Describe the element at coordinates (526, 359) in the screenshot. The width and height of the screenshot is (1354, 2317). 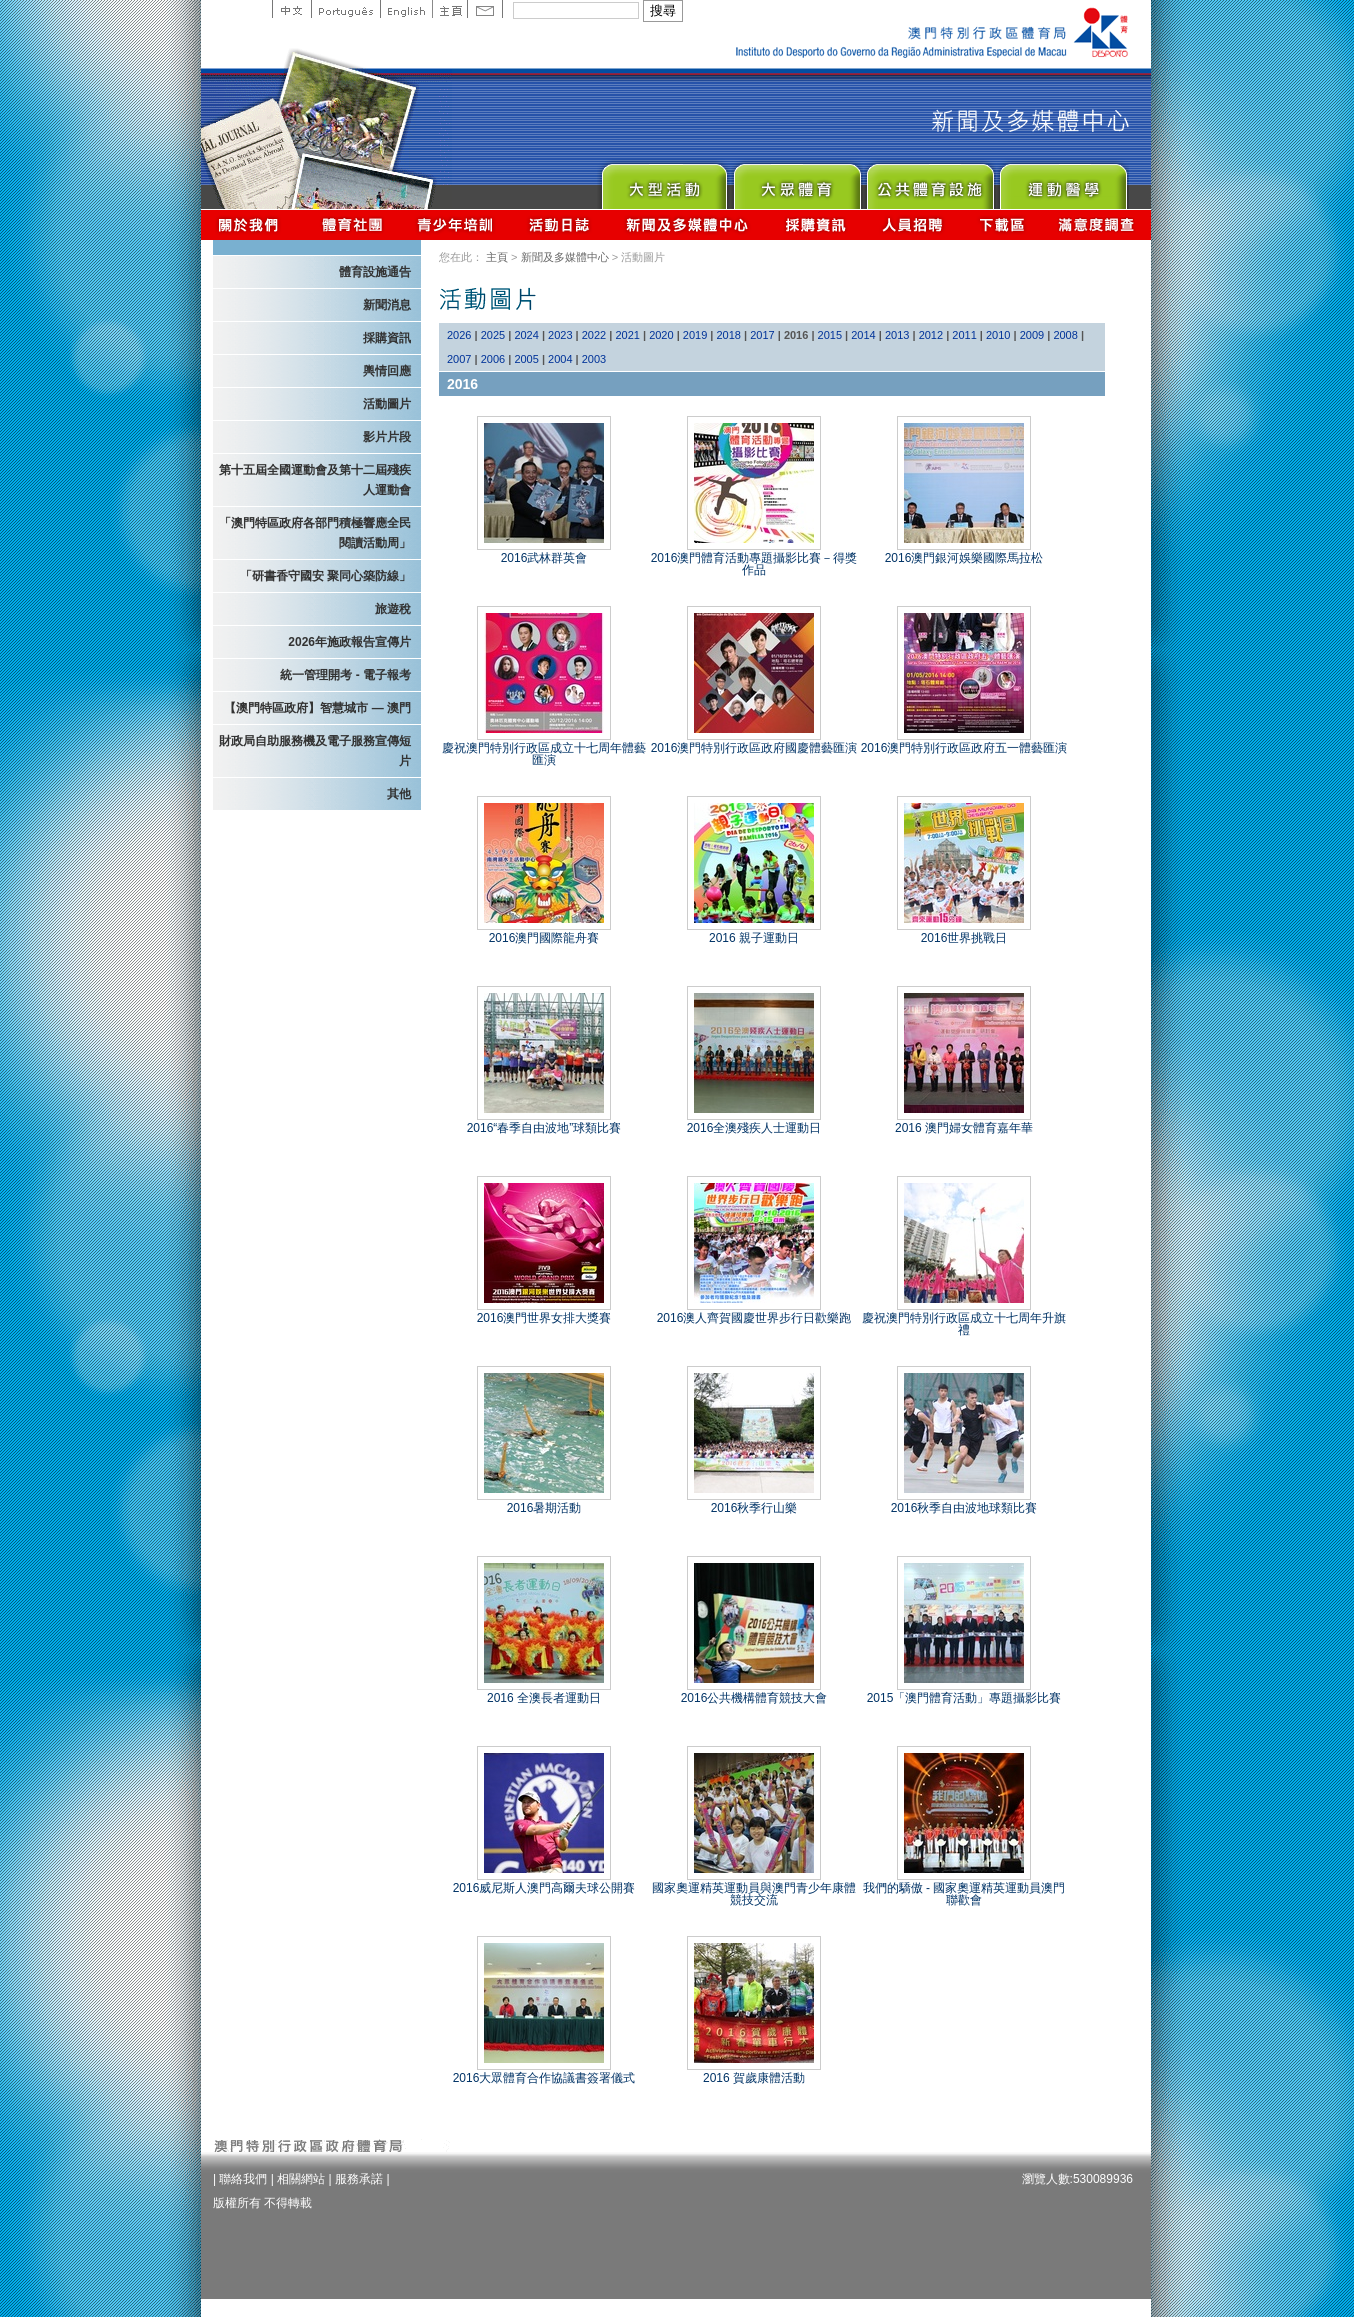
I see `2005` at that location.